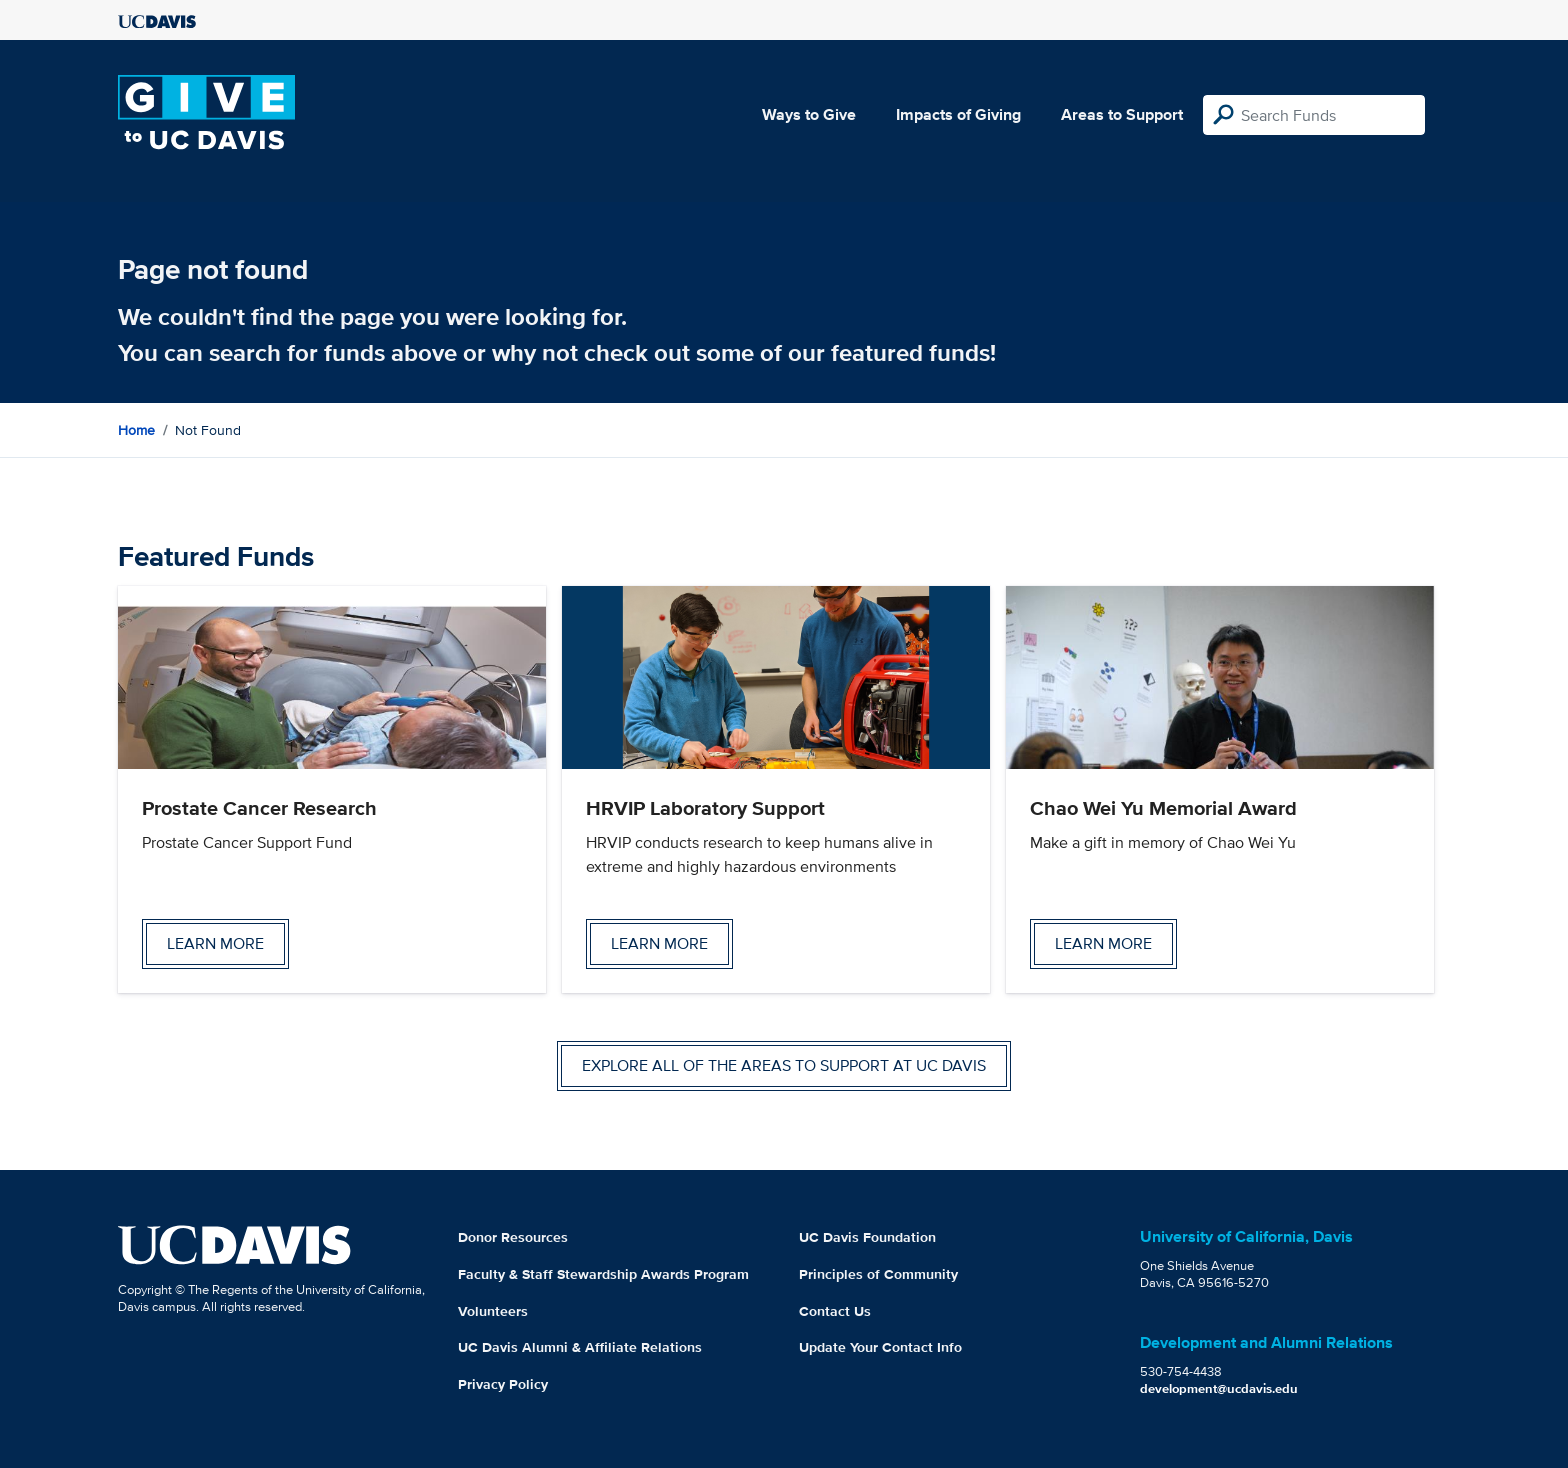 The image size is (1568, 1468). What do you see at coordinates (513, 1237) in the screenshot?
I see `Donor Resources` at bounding box center [513, 1237].